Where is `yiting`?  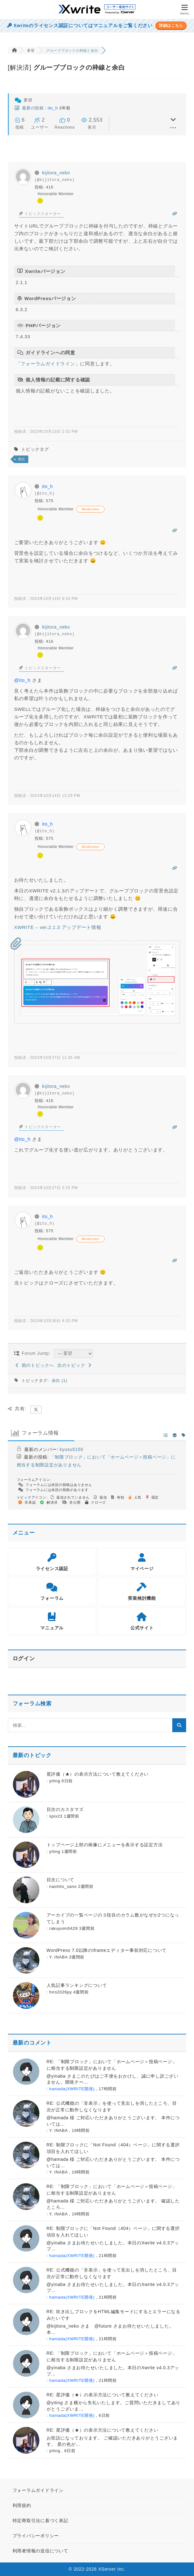 yiting is located at coordinates (54, 1780).